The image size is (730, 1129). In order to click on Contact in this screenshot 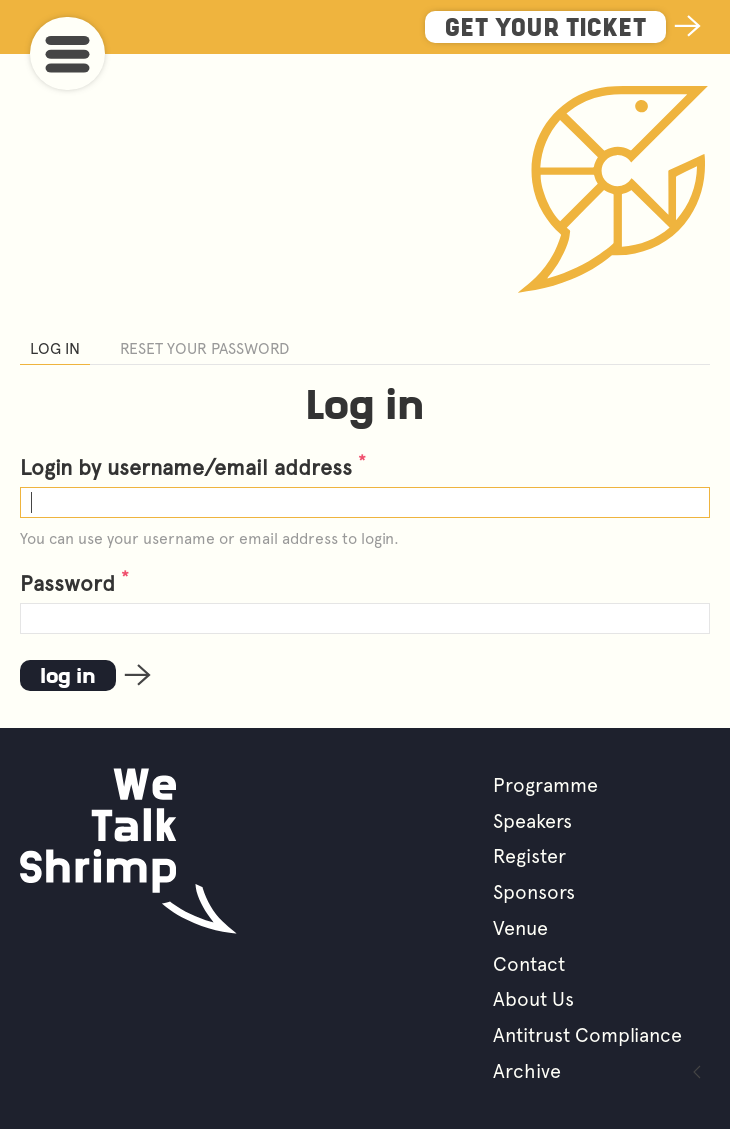, I will do `click(529, 964)`.